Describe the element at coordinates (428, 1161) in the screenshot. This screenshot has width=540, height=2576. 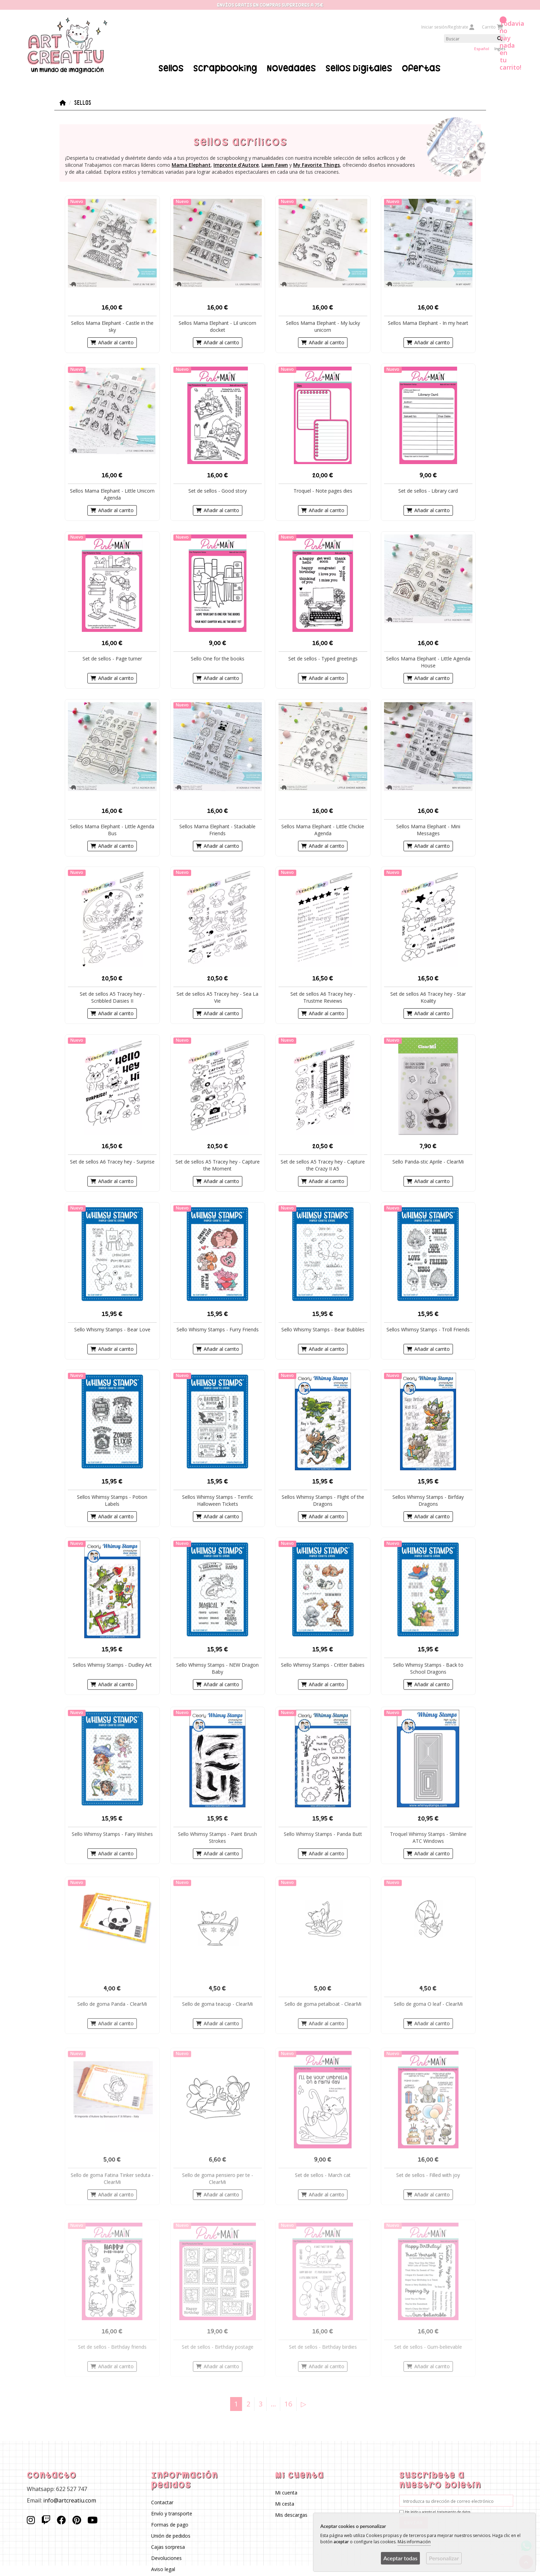
I see `Sello Panda-stic Aprile - ClearMi` at that location.